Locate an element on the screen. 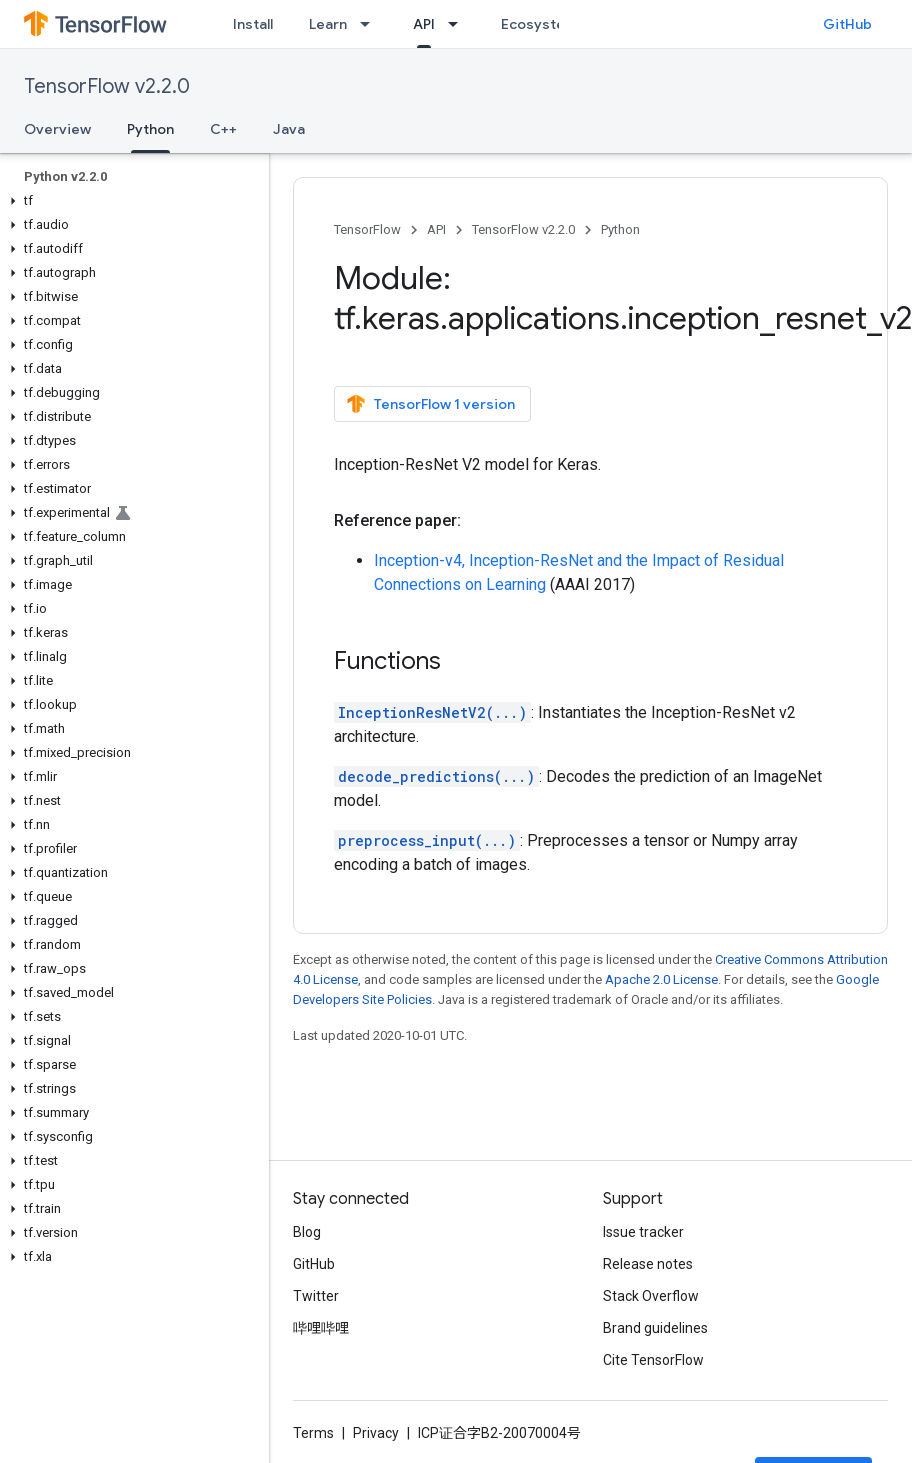 Image resolution: width=912 pixels, height=1463 pixels. Brand guidelines is located at coordinates (655, 1328).